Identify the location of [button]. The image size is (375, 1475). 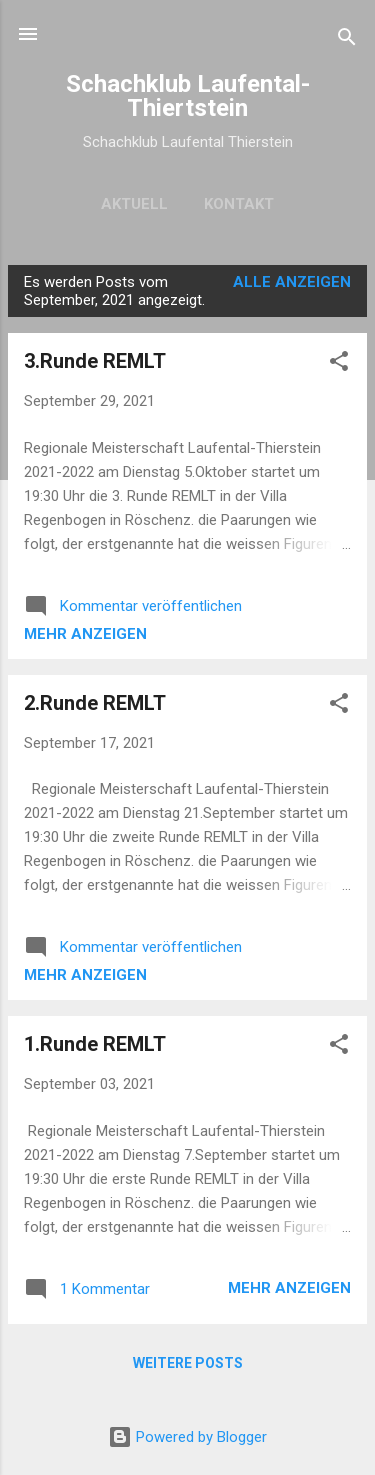
(339, 364).